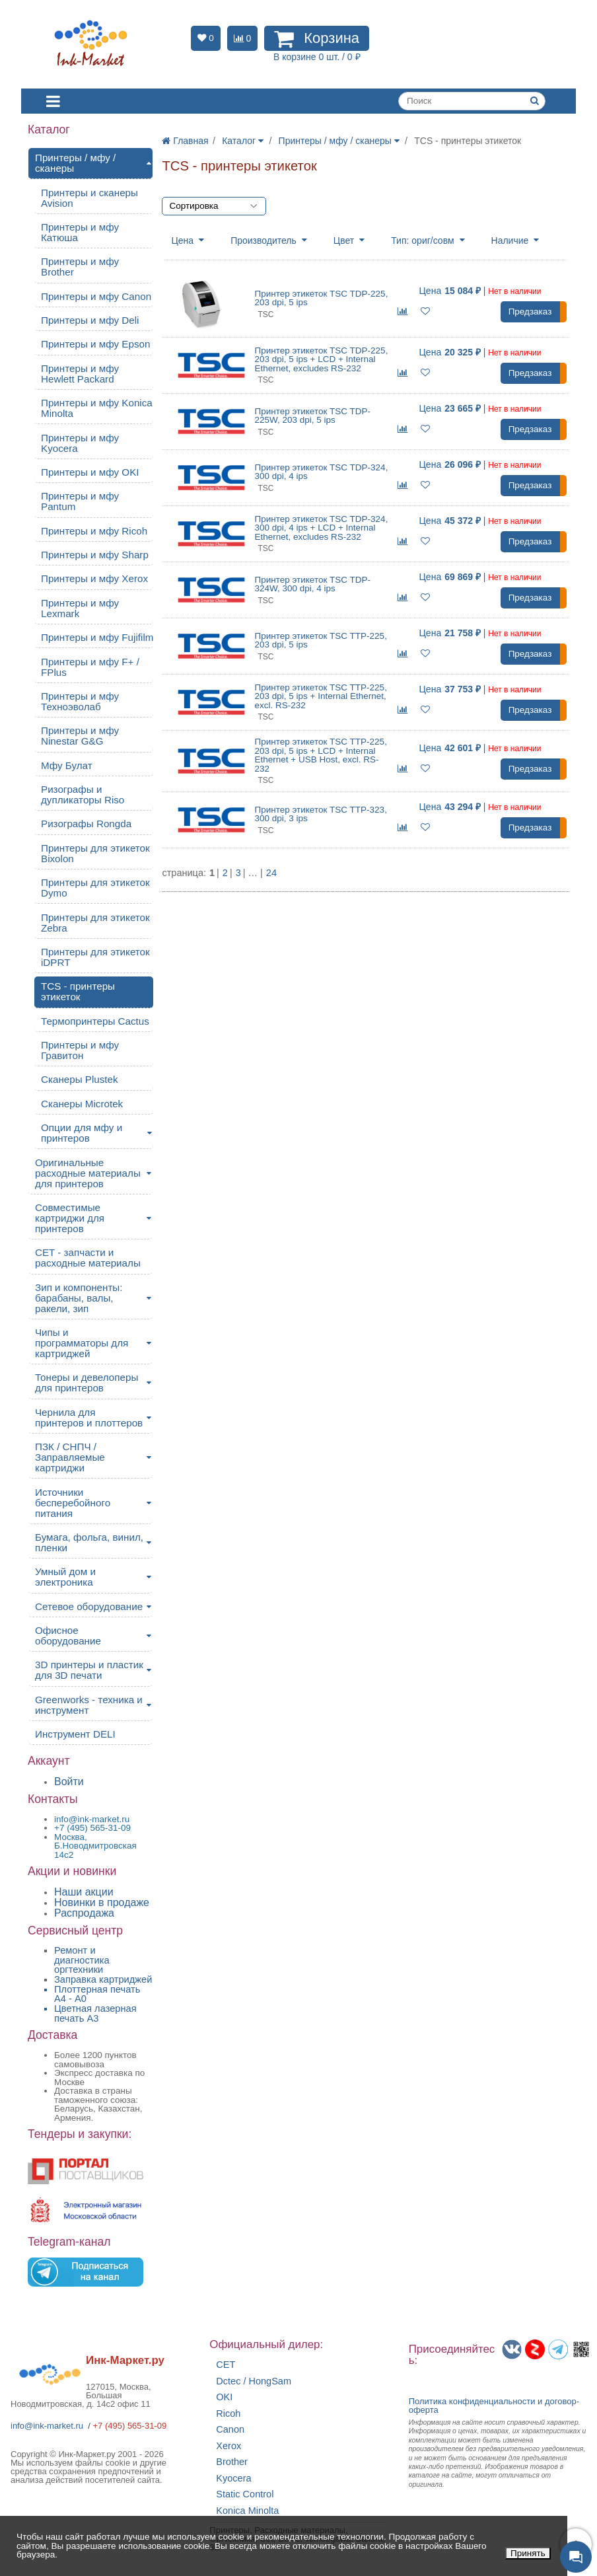 The image size is (597, 2576). I want to click on Принтеры для этикеток Dymo, so click(95, 888).